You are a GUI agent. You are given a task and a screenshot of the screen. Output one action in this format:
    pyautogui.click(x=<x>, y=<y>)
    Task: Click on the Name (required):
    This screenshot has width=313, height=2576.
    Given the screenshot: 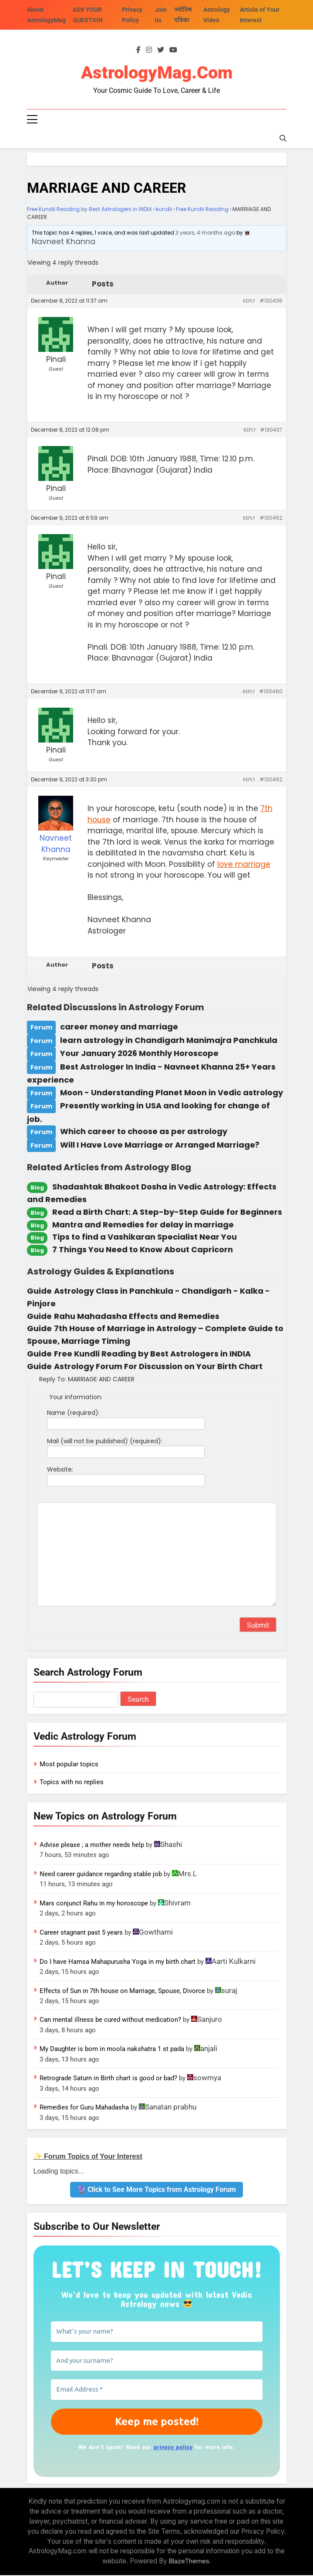 What is the action you would take?
    pyautogui.click(x=73, y=1413)
    